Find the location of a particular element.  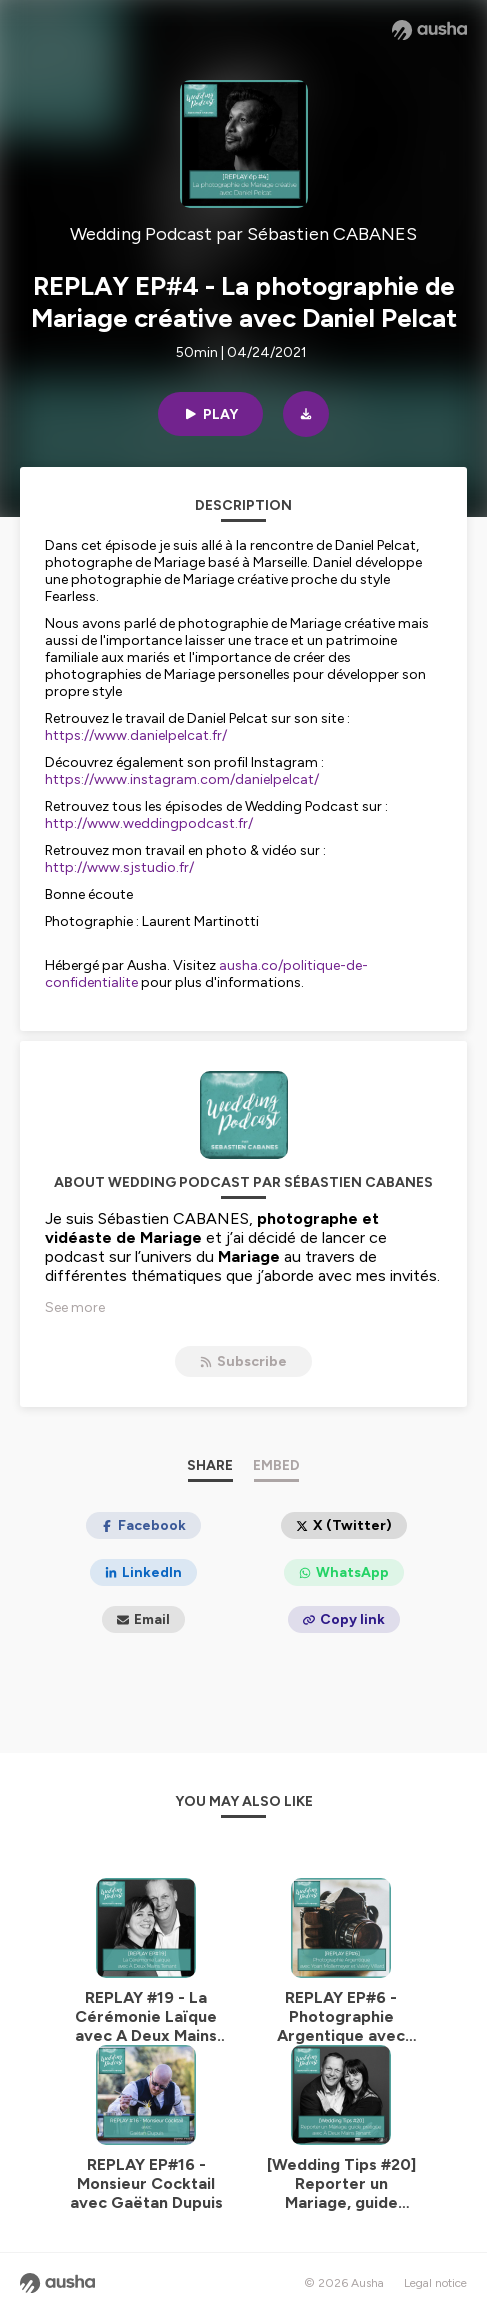

[Ausha website] is located at coordinates (429, 30).